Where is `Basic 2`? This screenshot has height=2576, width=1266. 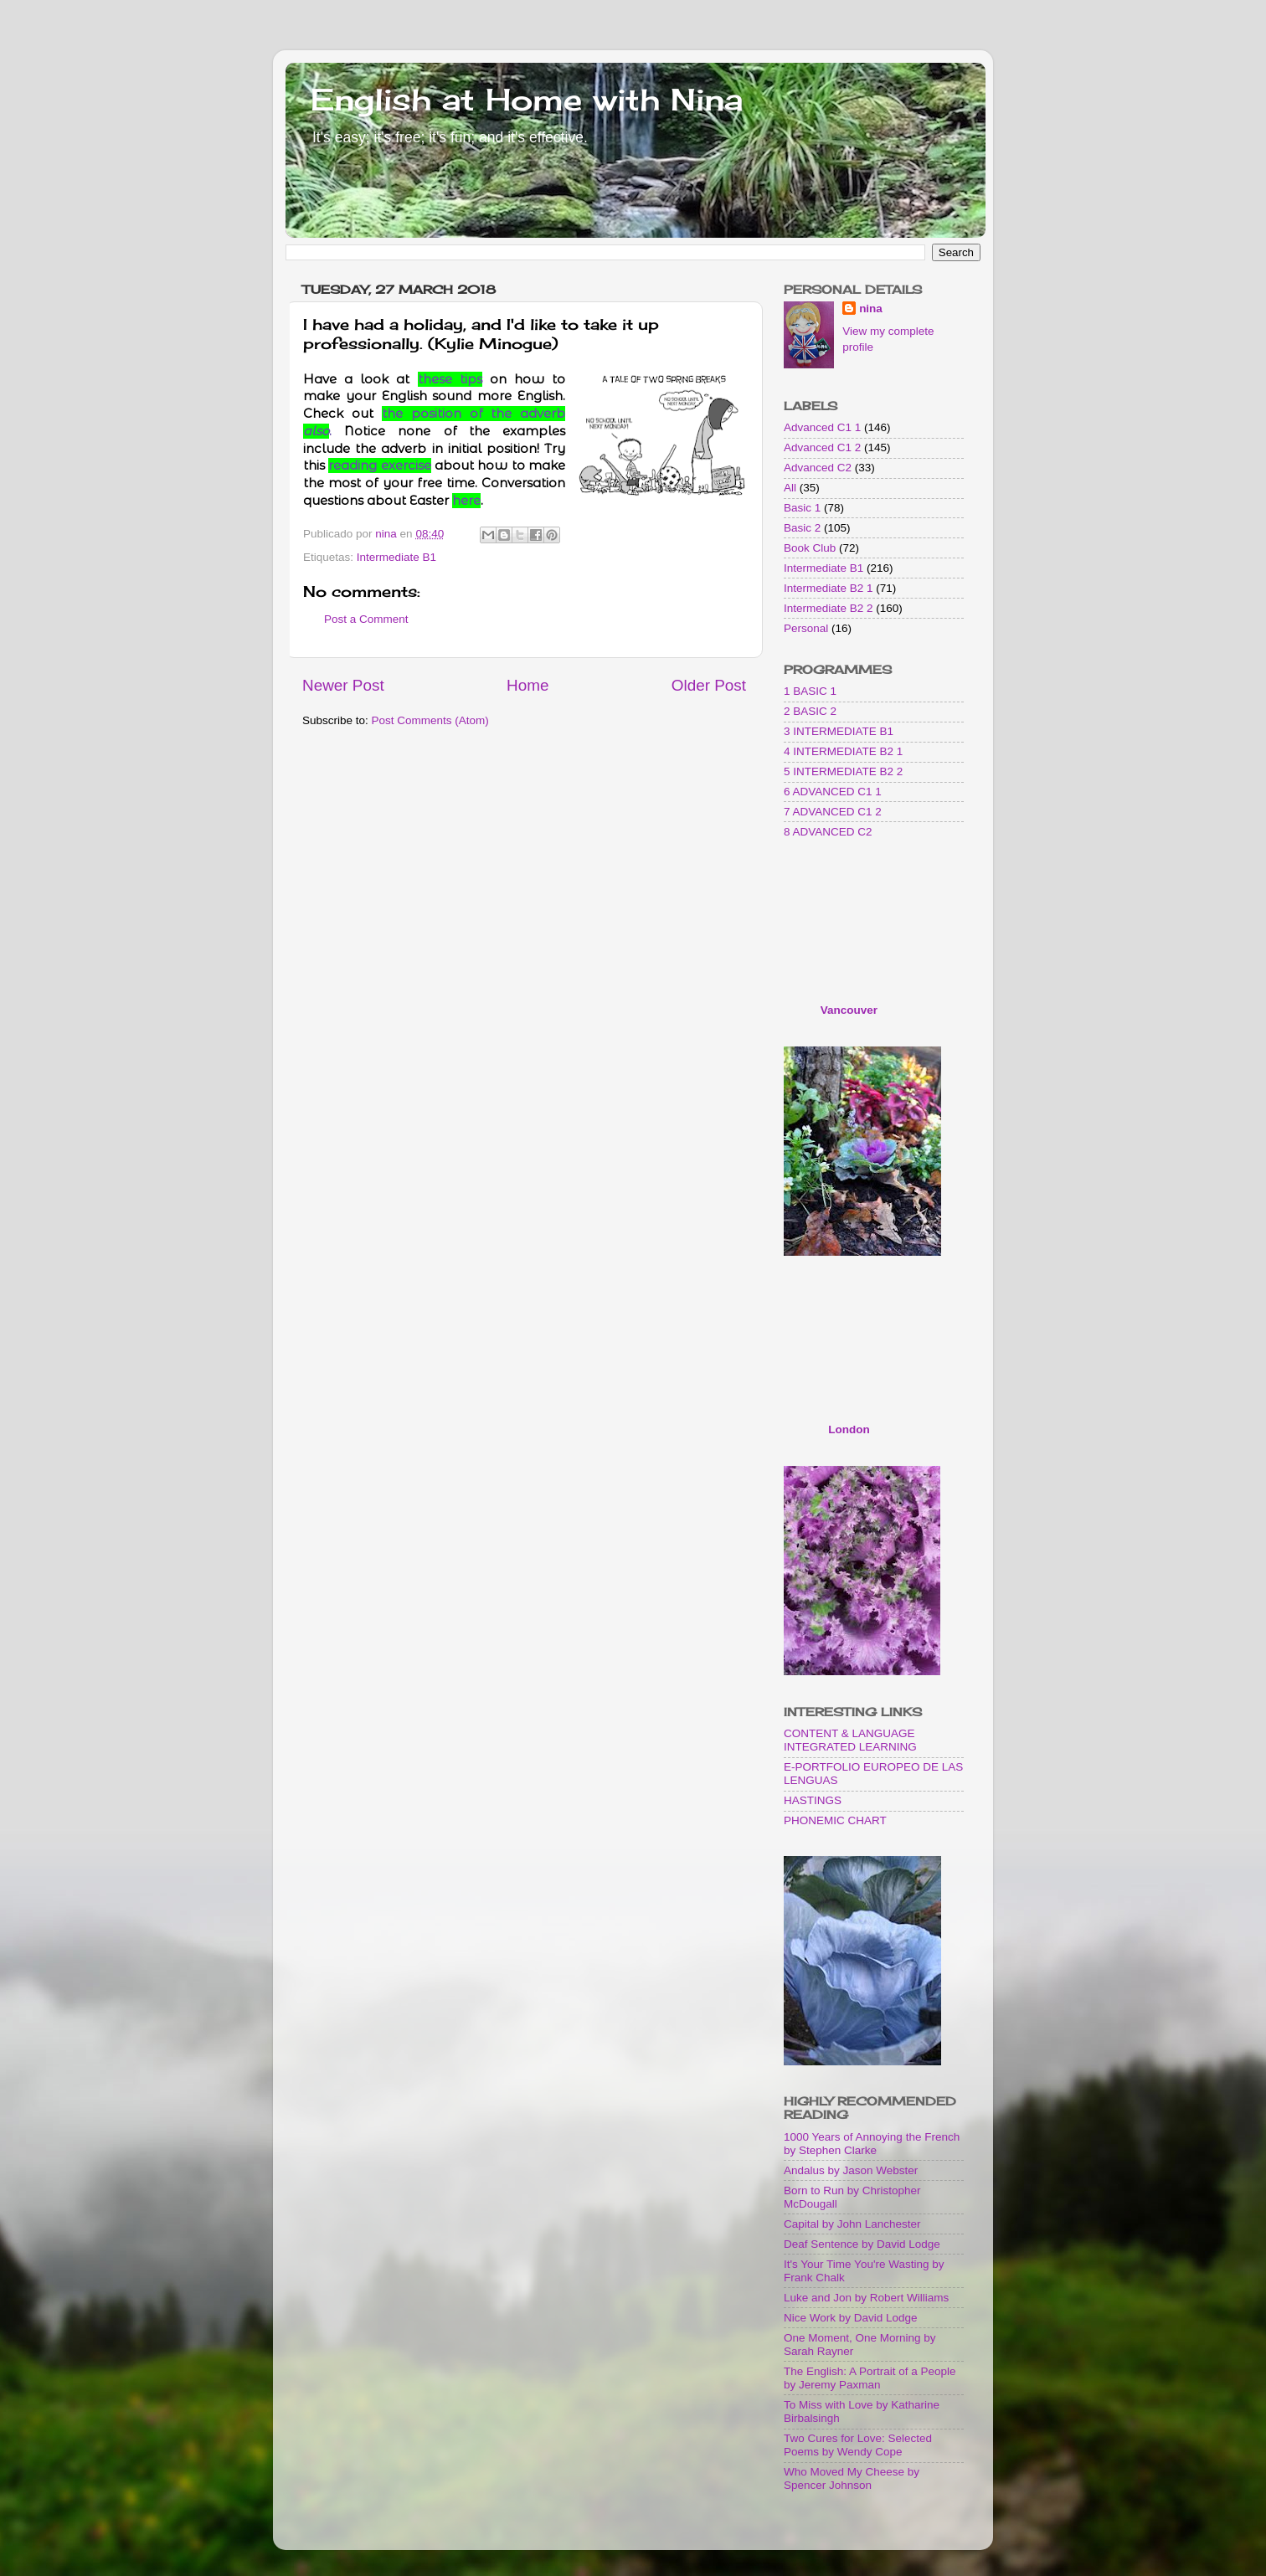 Basic 2 is located at coordinates (802, 528).